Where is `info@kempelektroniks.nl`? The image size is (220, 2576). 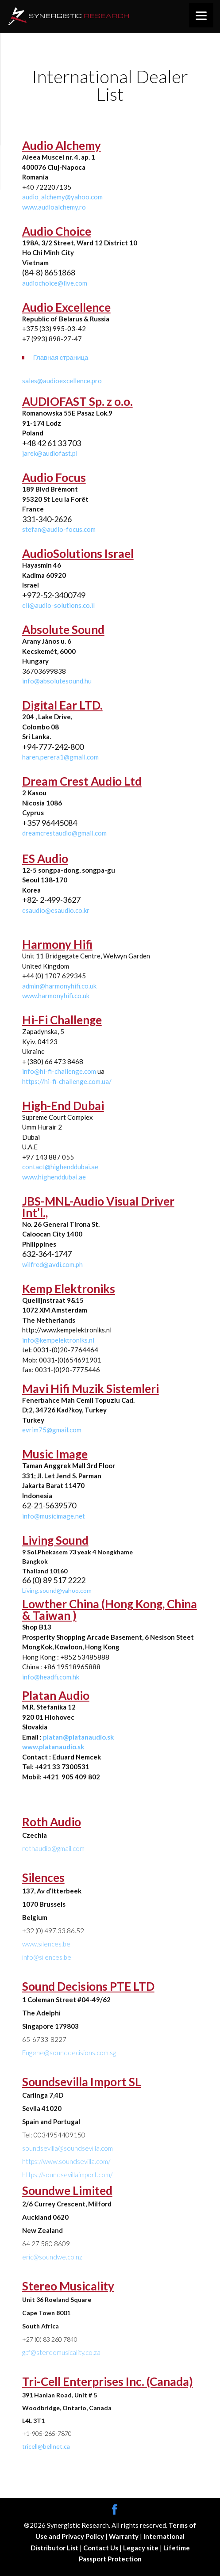
info@kempelektroniks.nl is located at coordinates (58, 1340).